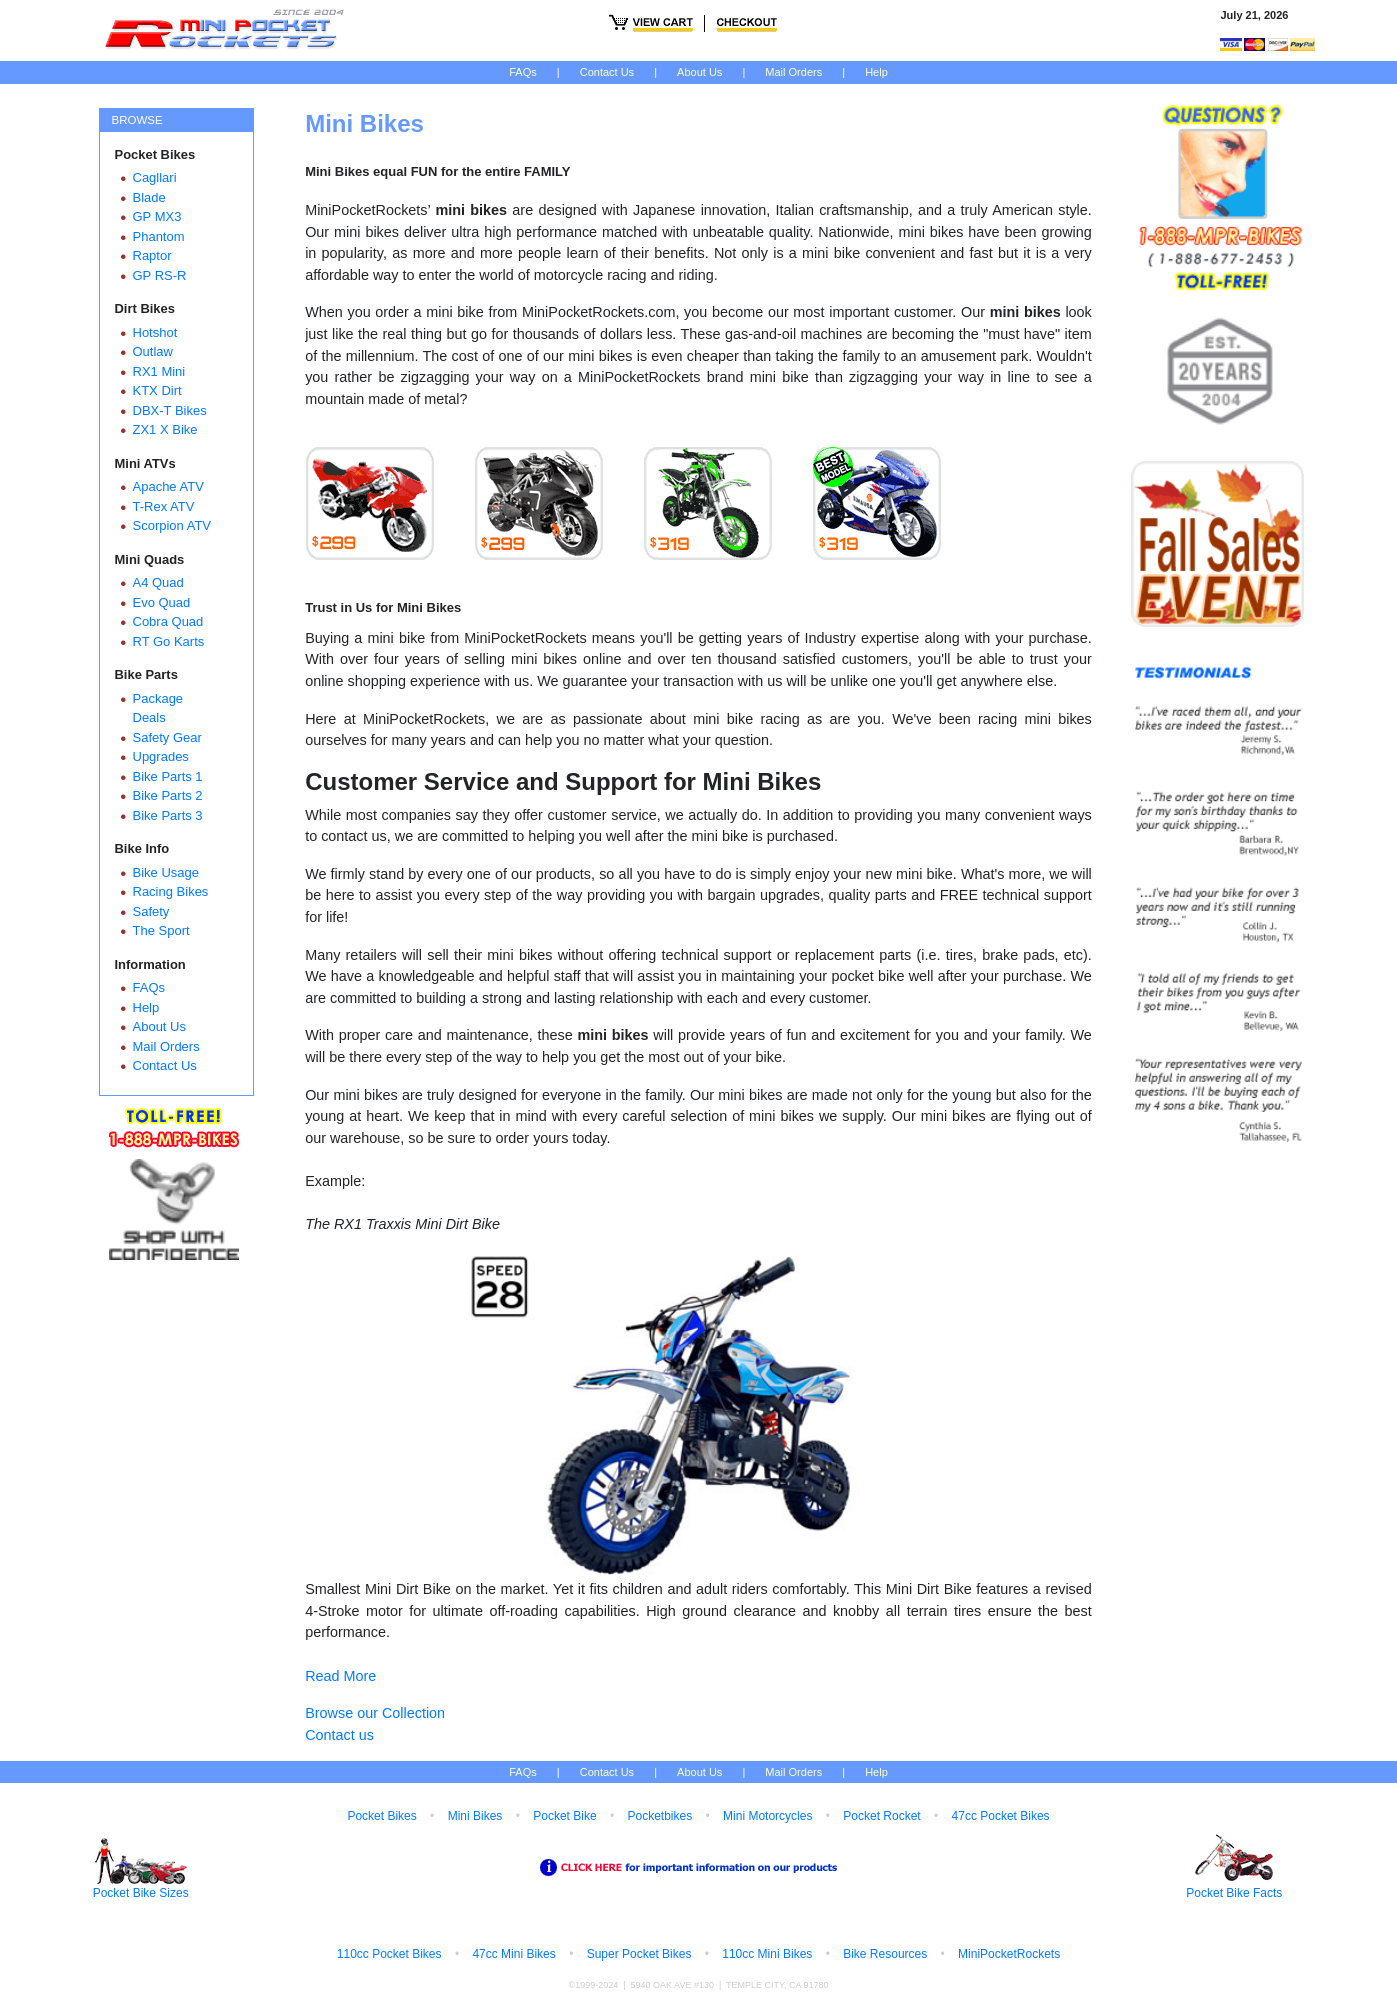  I want to click on Cobra Quad, so click(168, 621).